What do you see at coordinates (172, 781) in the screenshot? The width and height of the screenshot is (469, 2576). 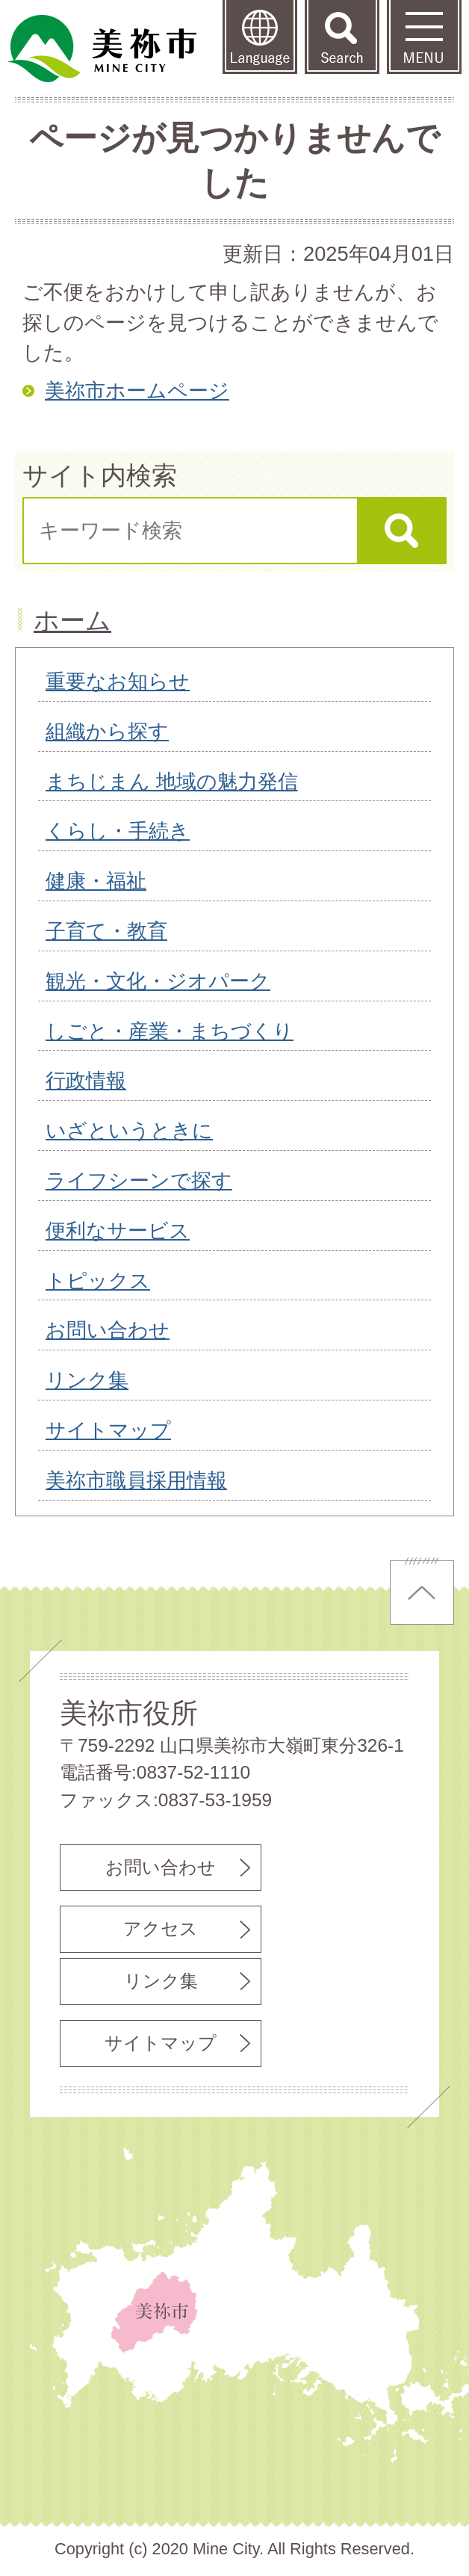 I see `まちじまん 地域の魅力発信` at bounding box center [172, 781].